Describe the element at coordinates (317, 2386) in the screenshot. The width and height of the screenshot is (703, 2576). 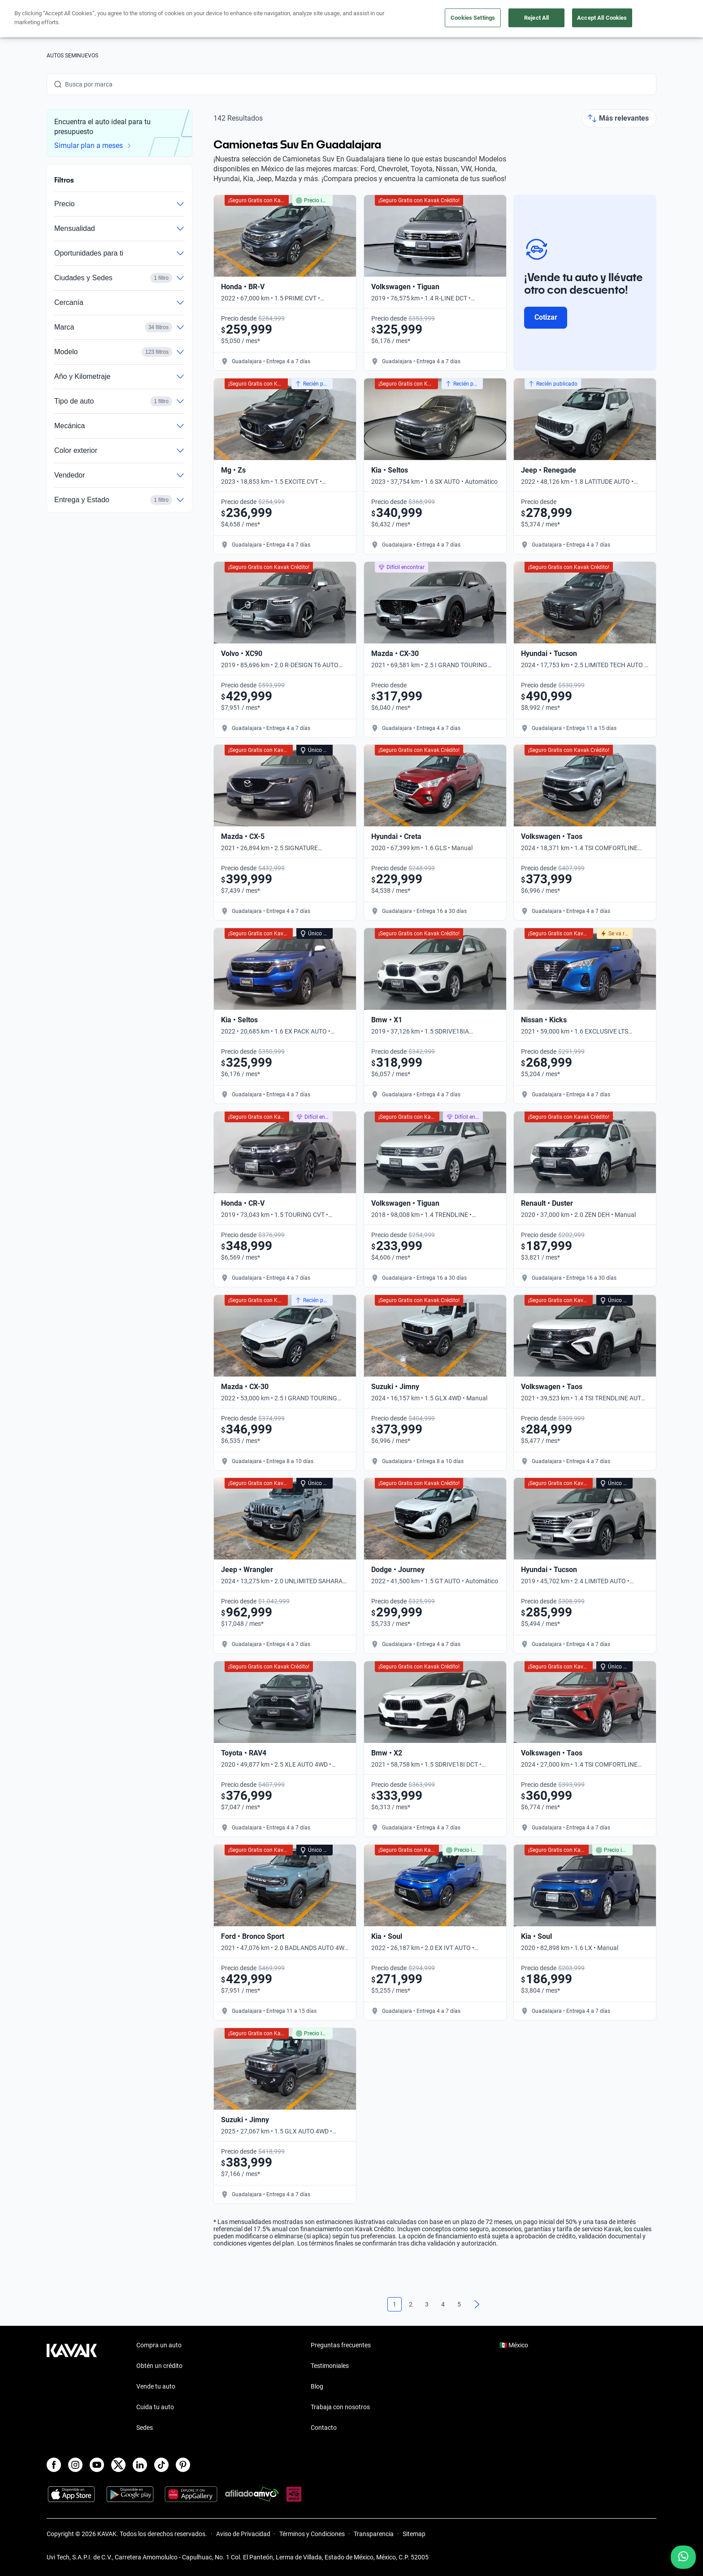
I see `Blog` at that location.